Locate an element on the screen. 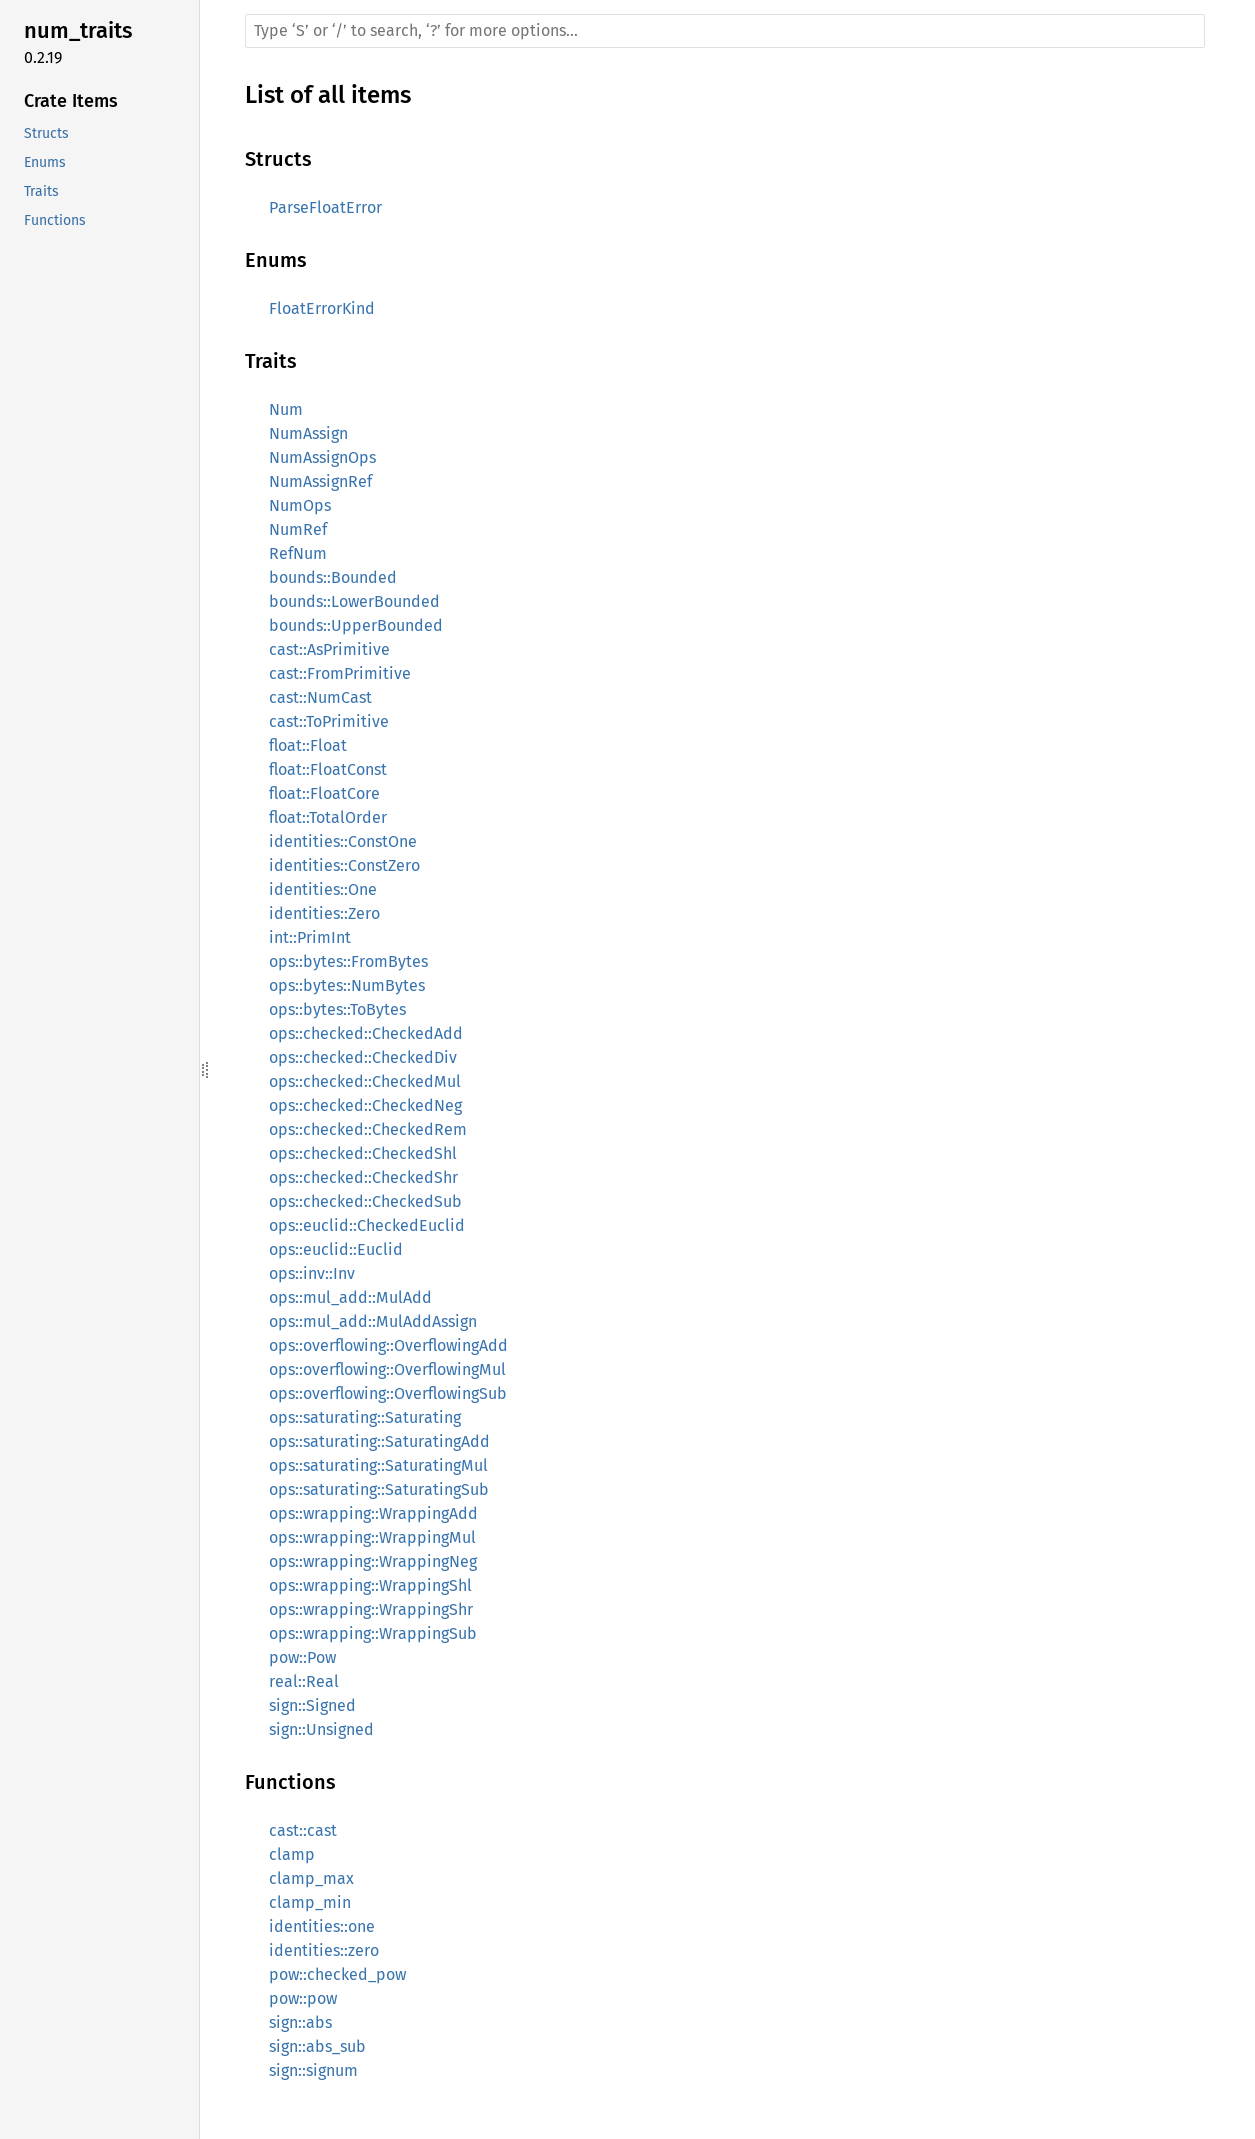  clamp is located at coordinates (292, 1854).